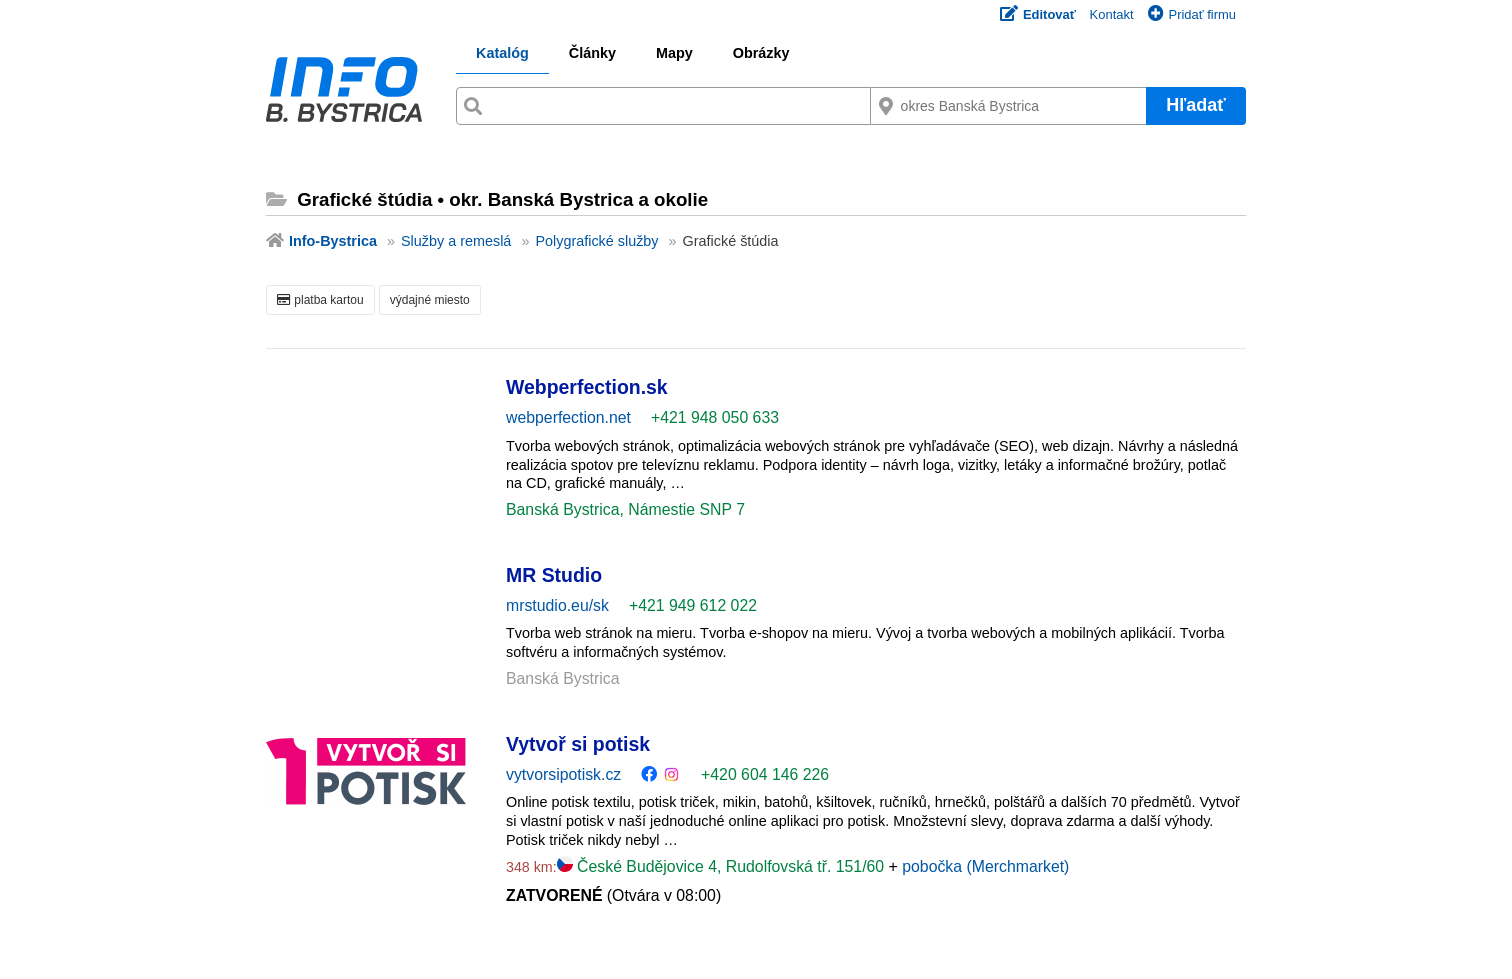 The height and width of the screenshot is (979, 1512). Describe the element at coordinates (761, 53) in the screenshot. I see `Obrázky` at that location.